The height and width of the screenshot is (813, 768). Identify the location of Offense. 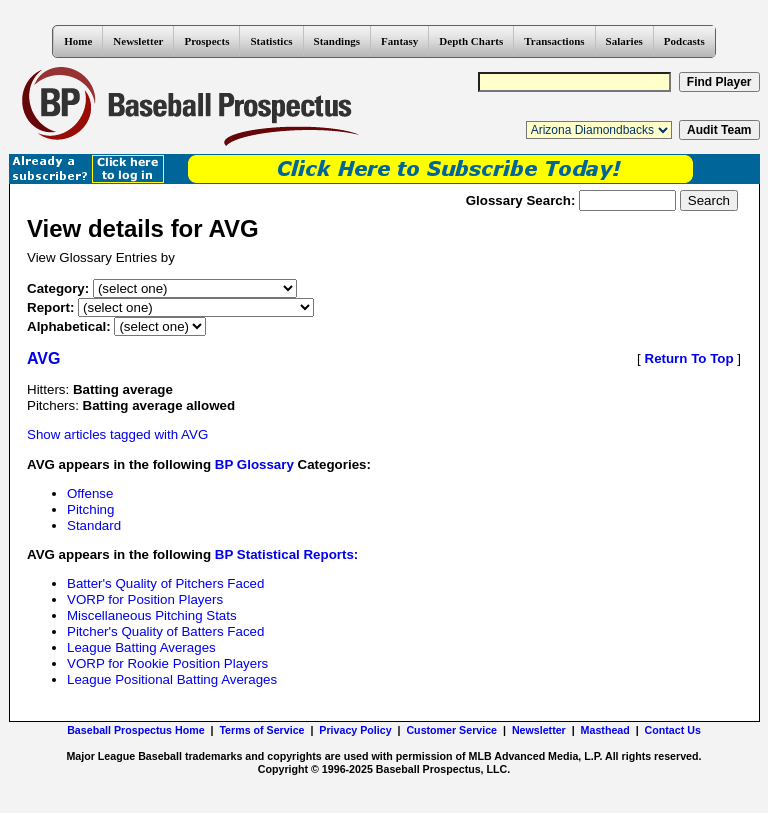
(90, 493).